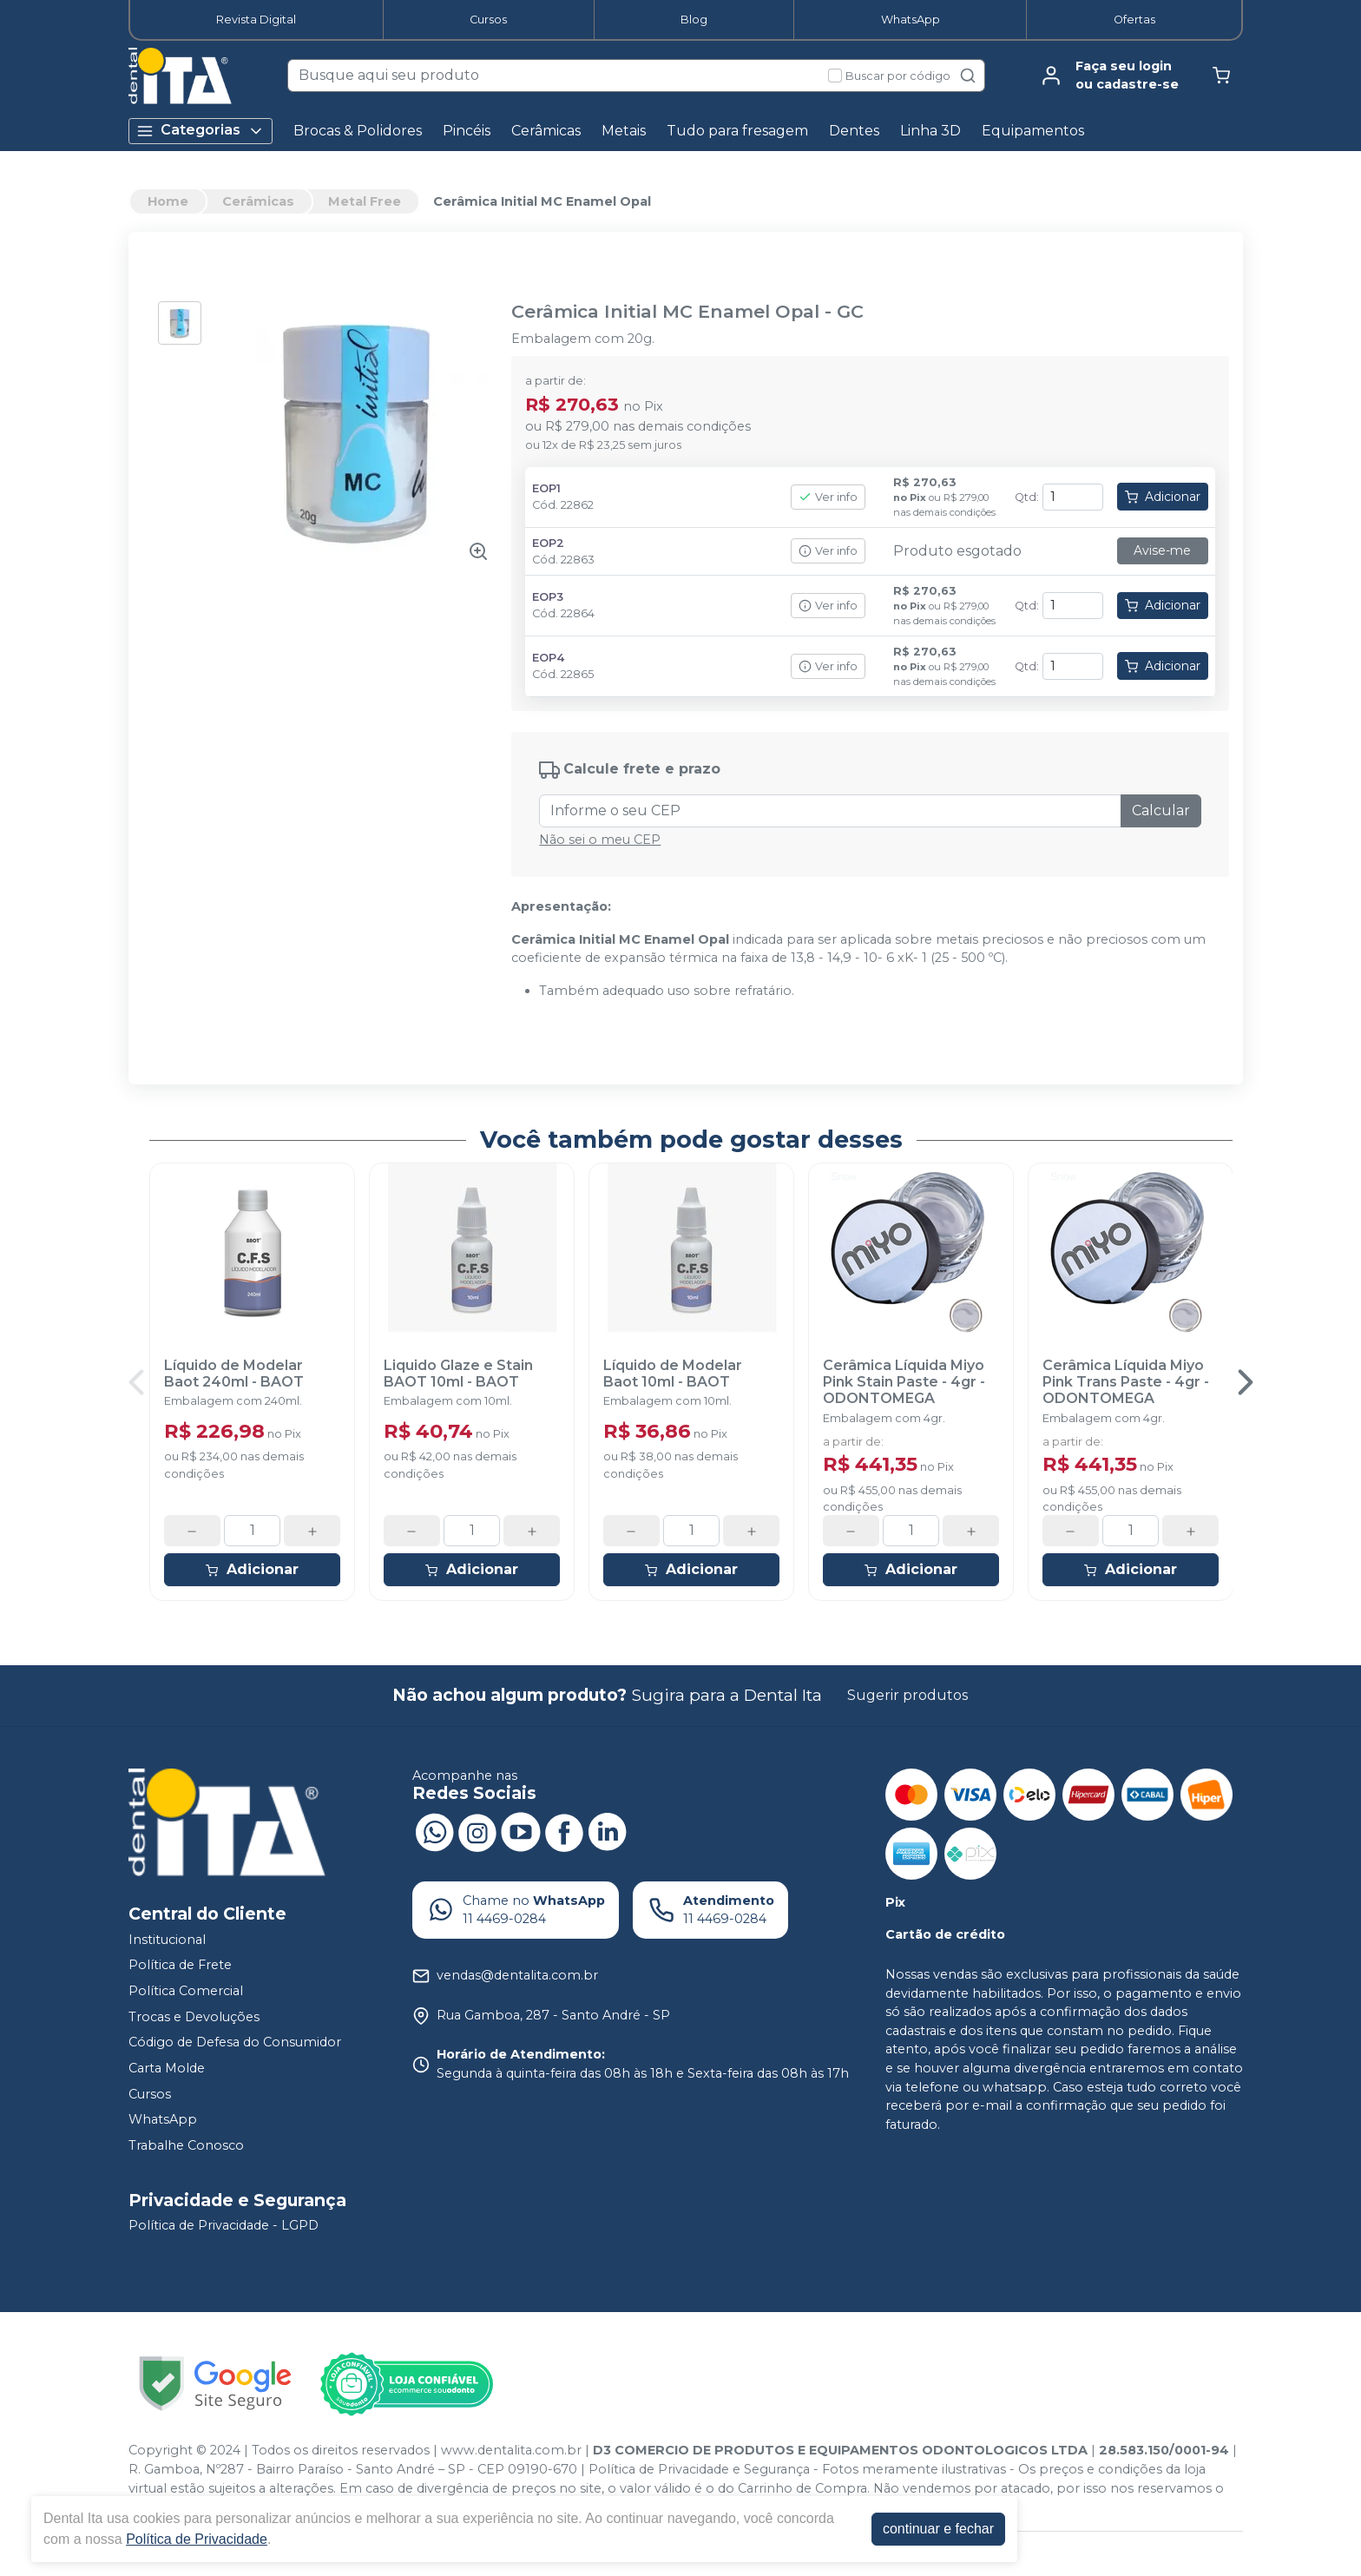  I want to click on Avise-me, so click(1162, 550).